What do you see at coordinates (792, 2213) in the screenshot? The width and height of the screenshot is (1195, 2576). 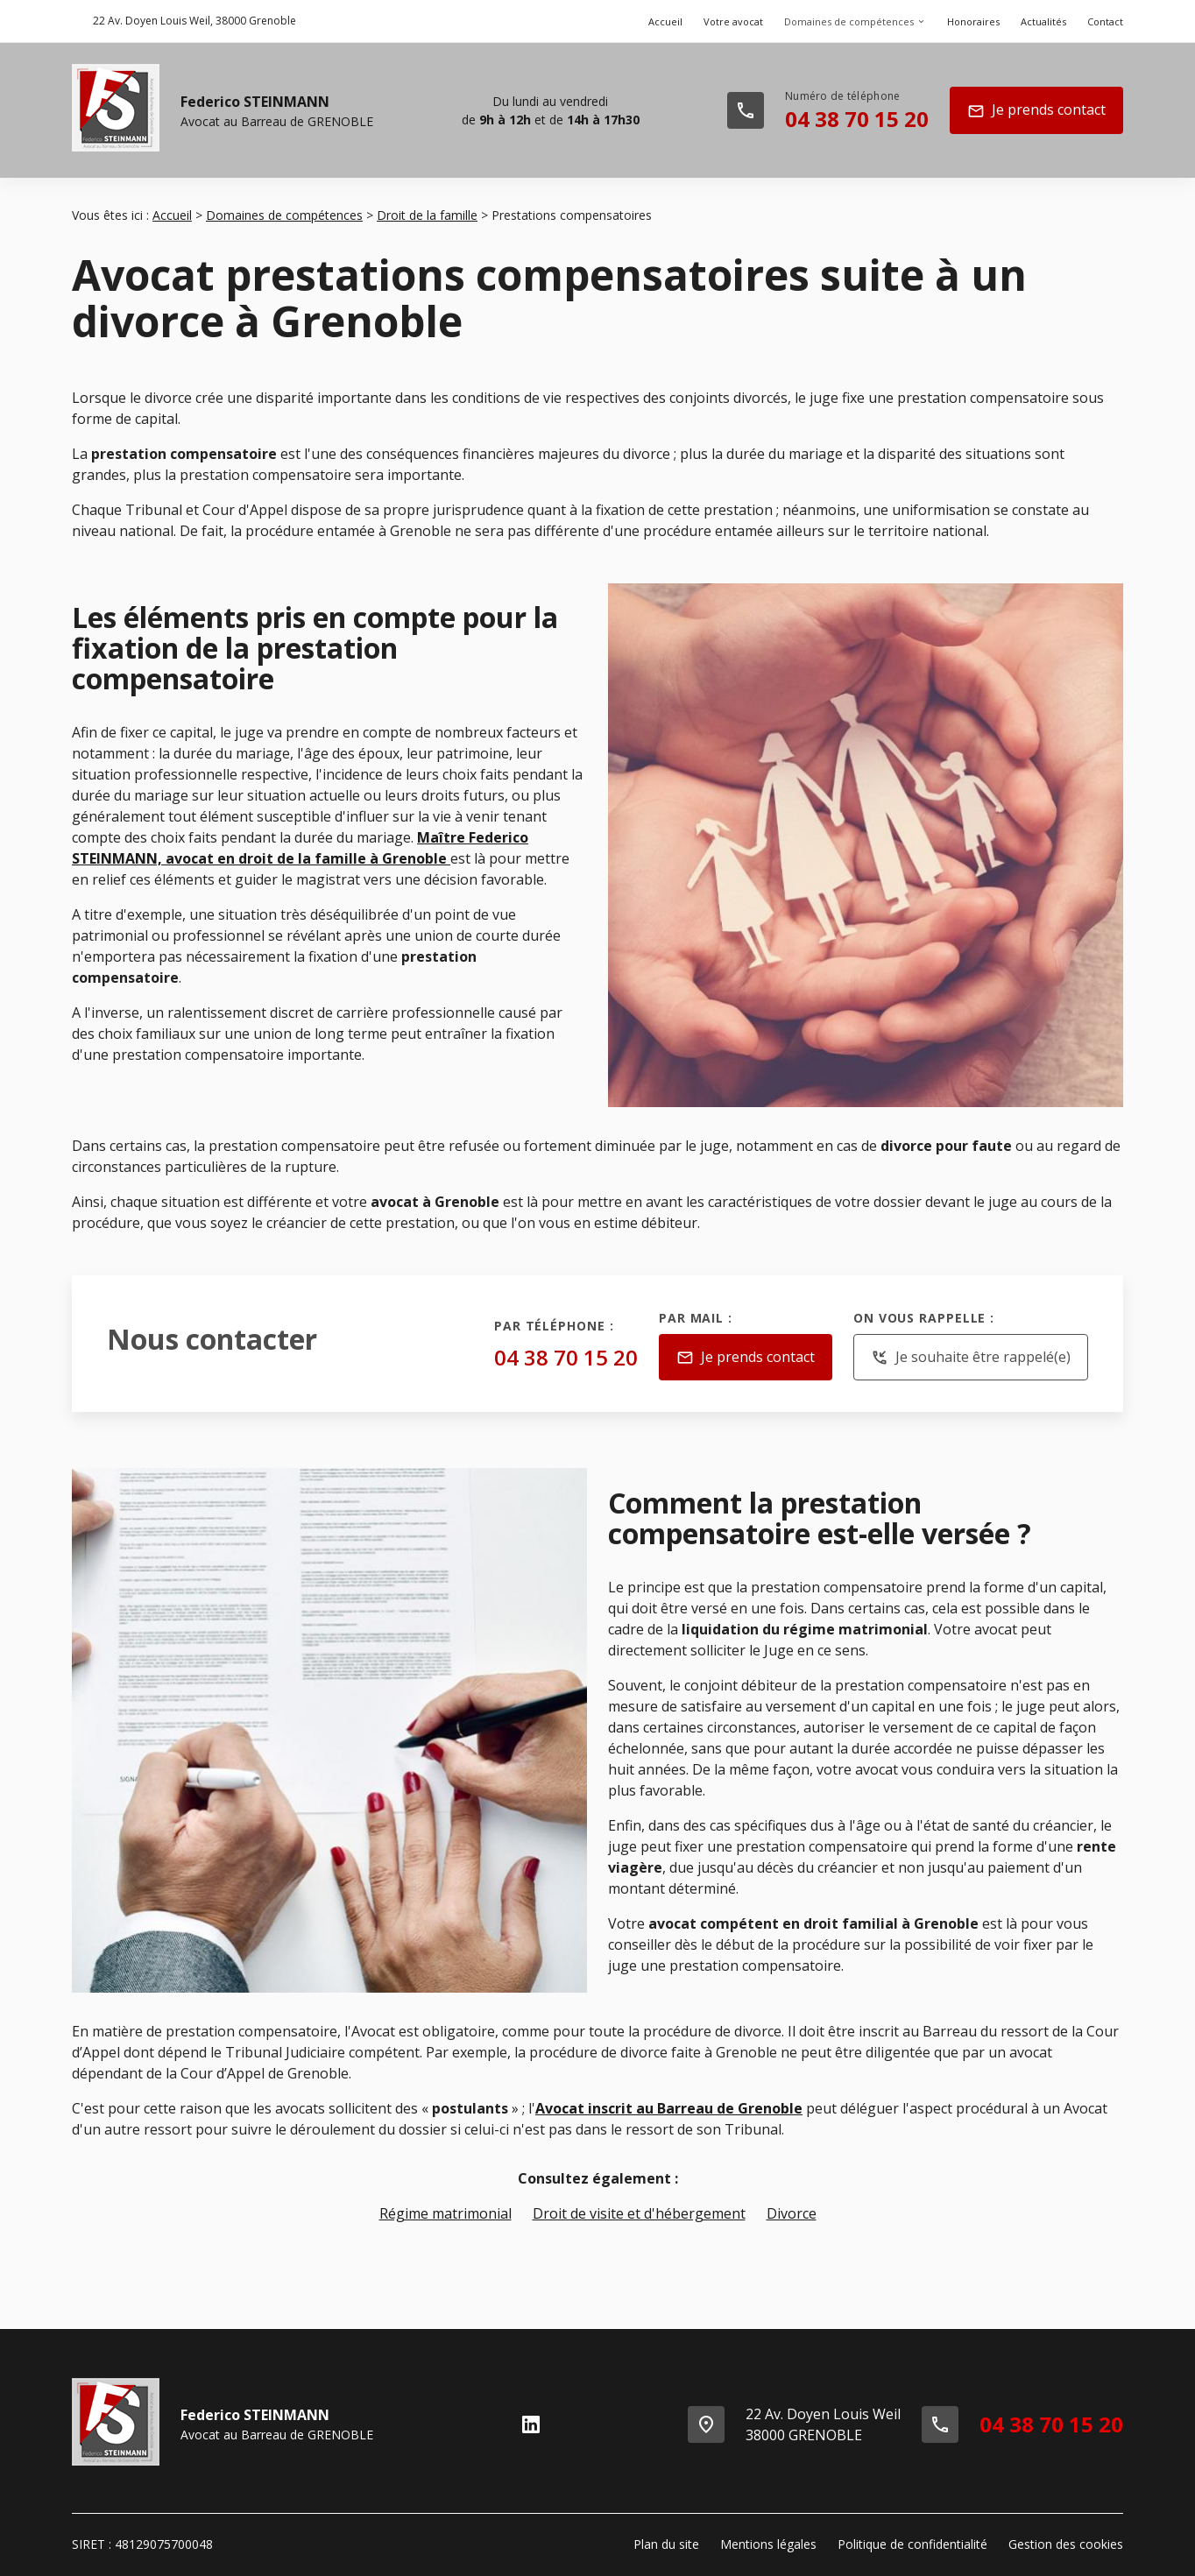 I see `Divorce` at bounding box center [792, 2213].